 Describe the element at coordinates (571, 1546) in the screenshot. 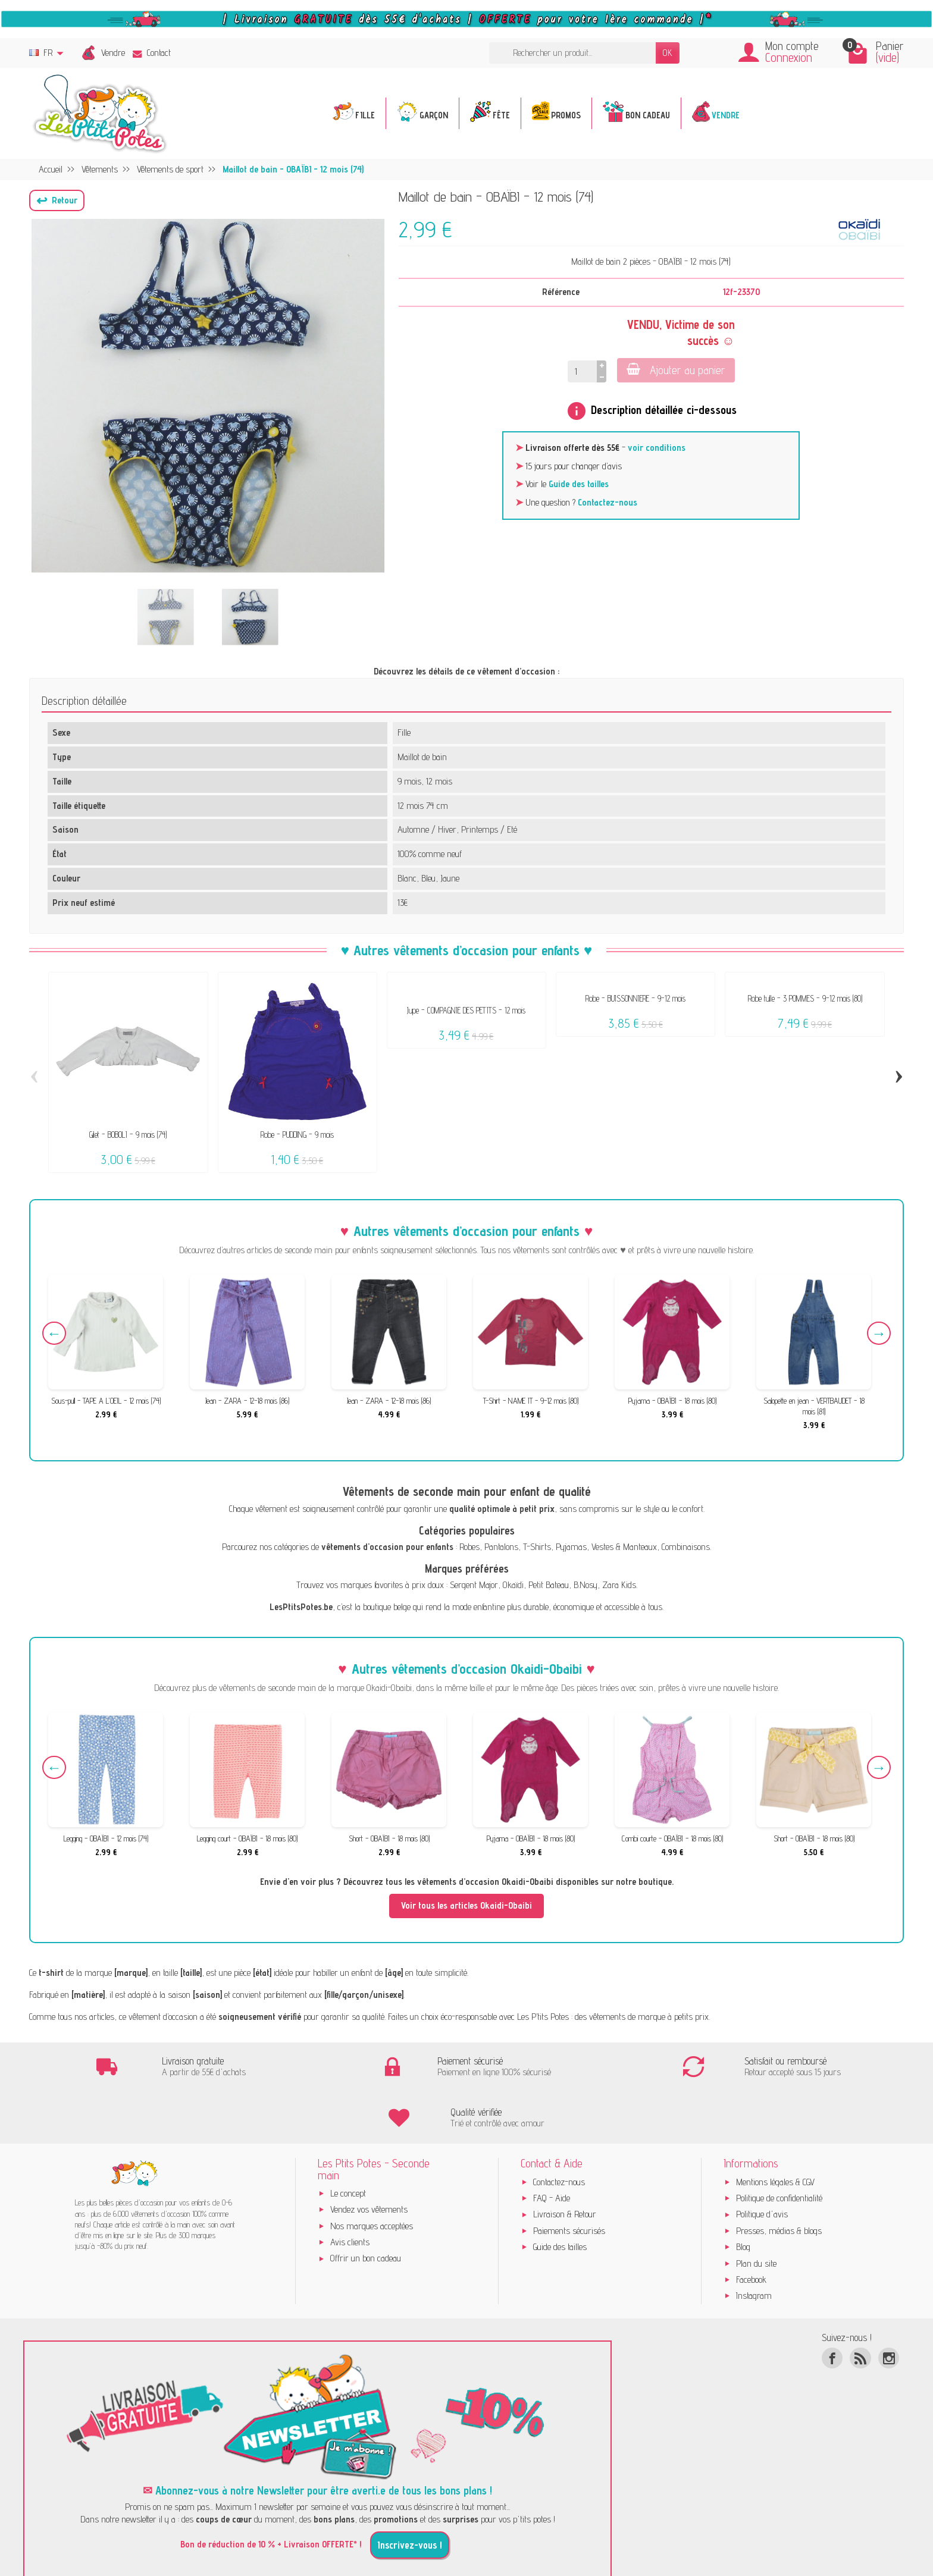

I see `Pyjamas` at that location.